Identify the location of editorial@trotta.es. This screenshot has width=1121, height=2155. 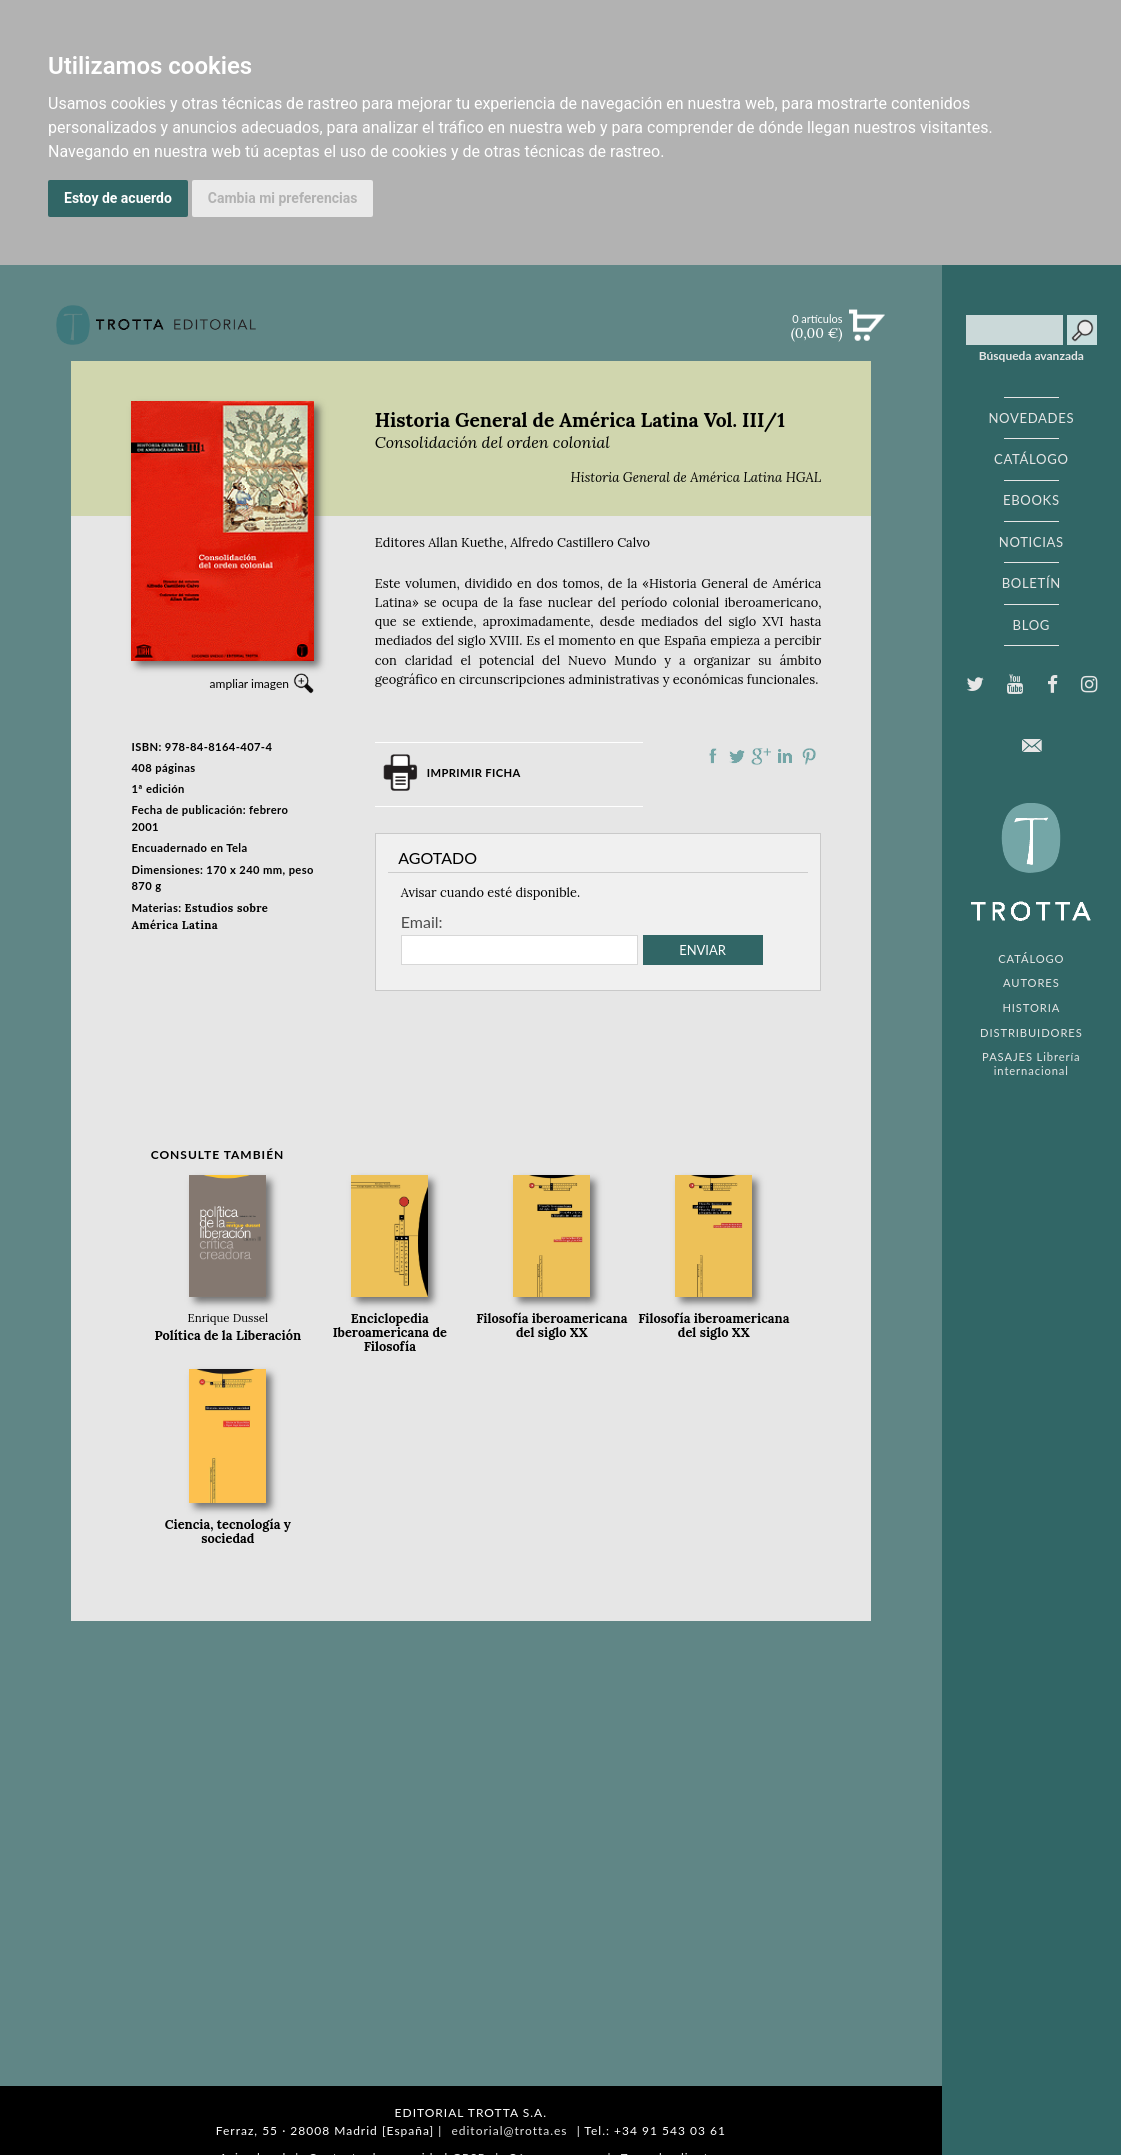
(509, 2130).